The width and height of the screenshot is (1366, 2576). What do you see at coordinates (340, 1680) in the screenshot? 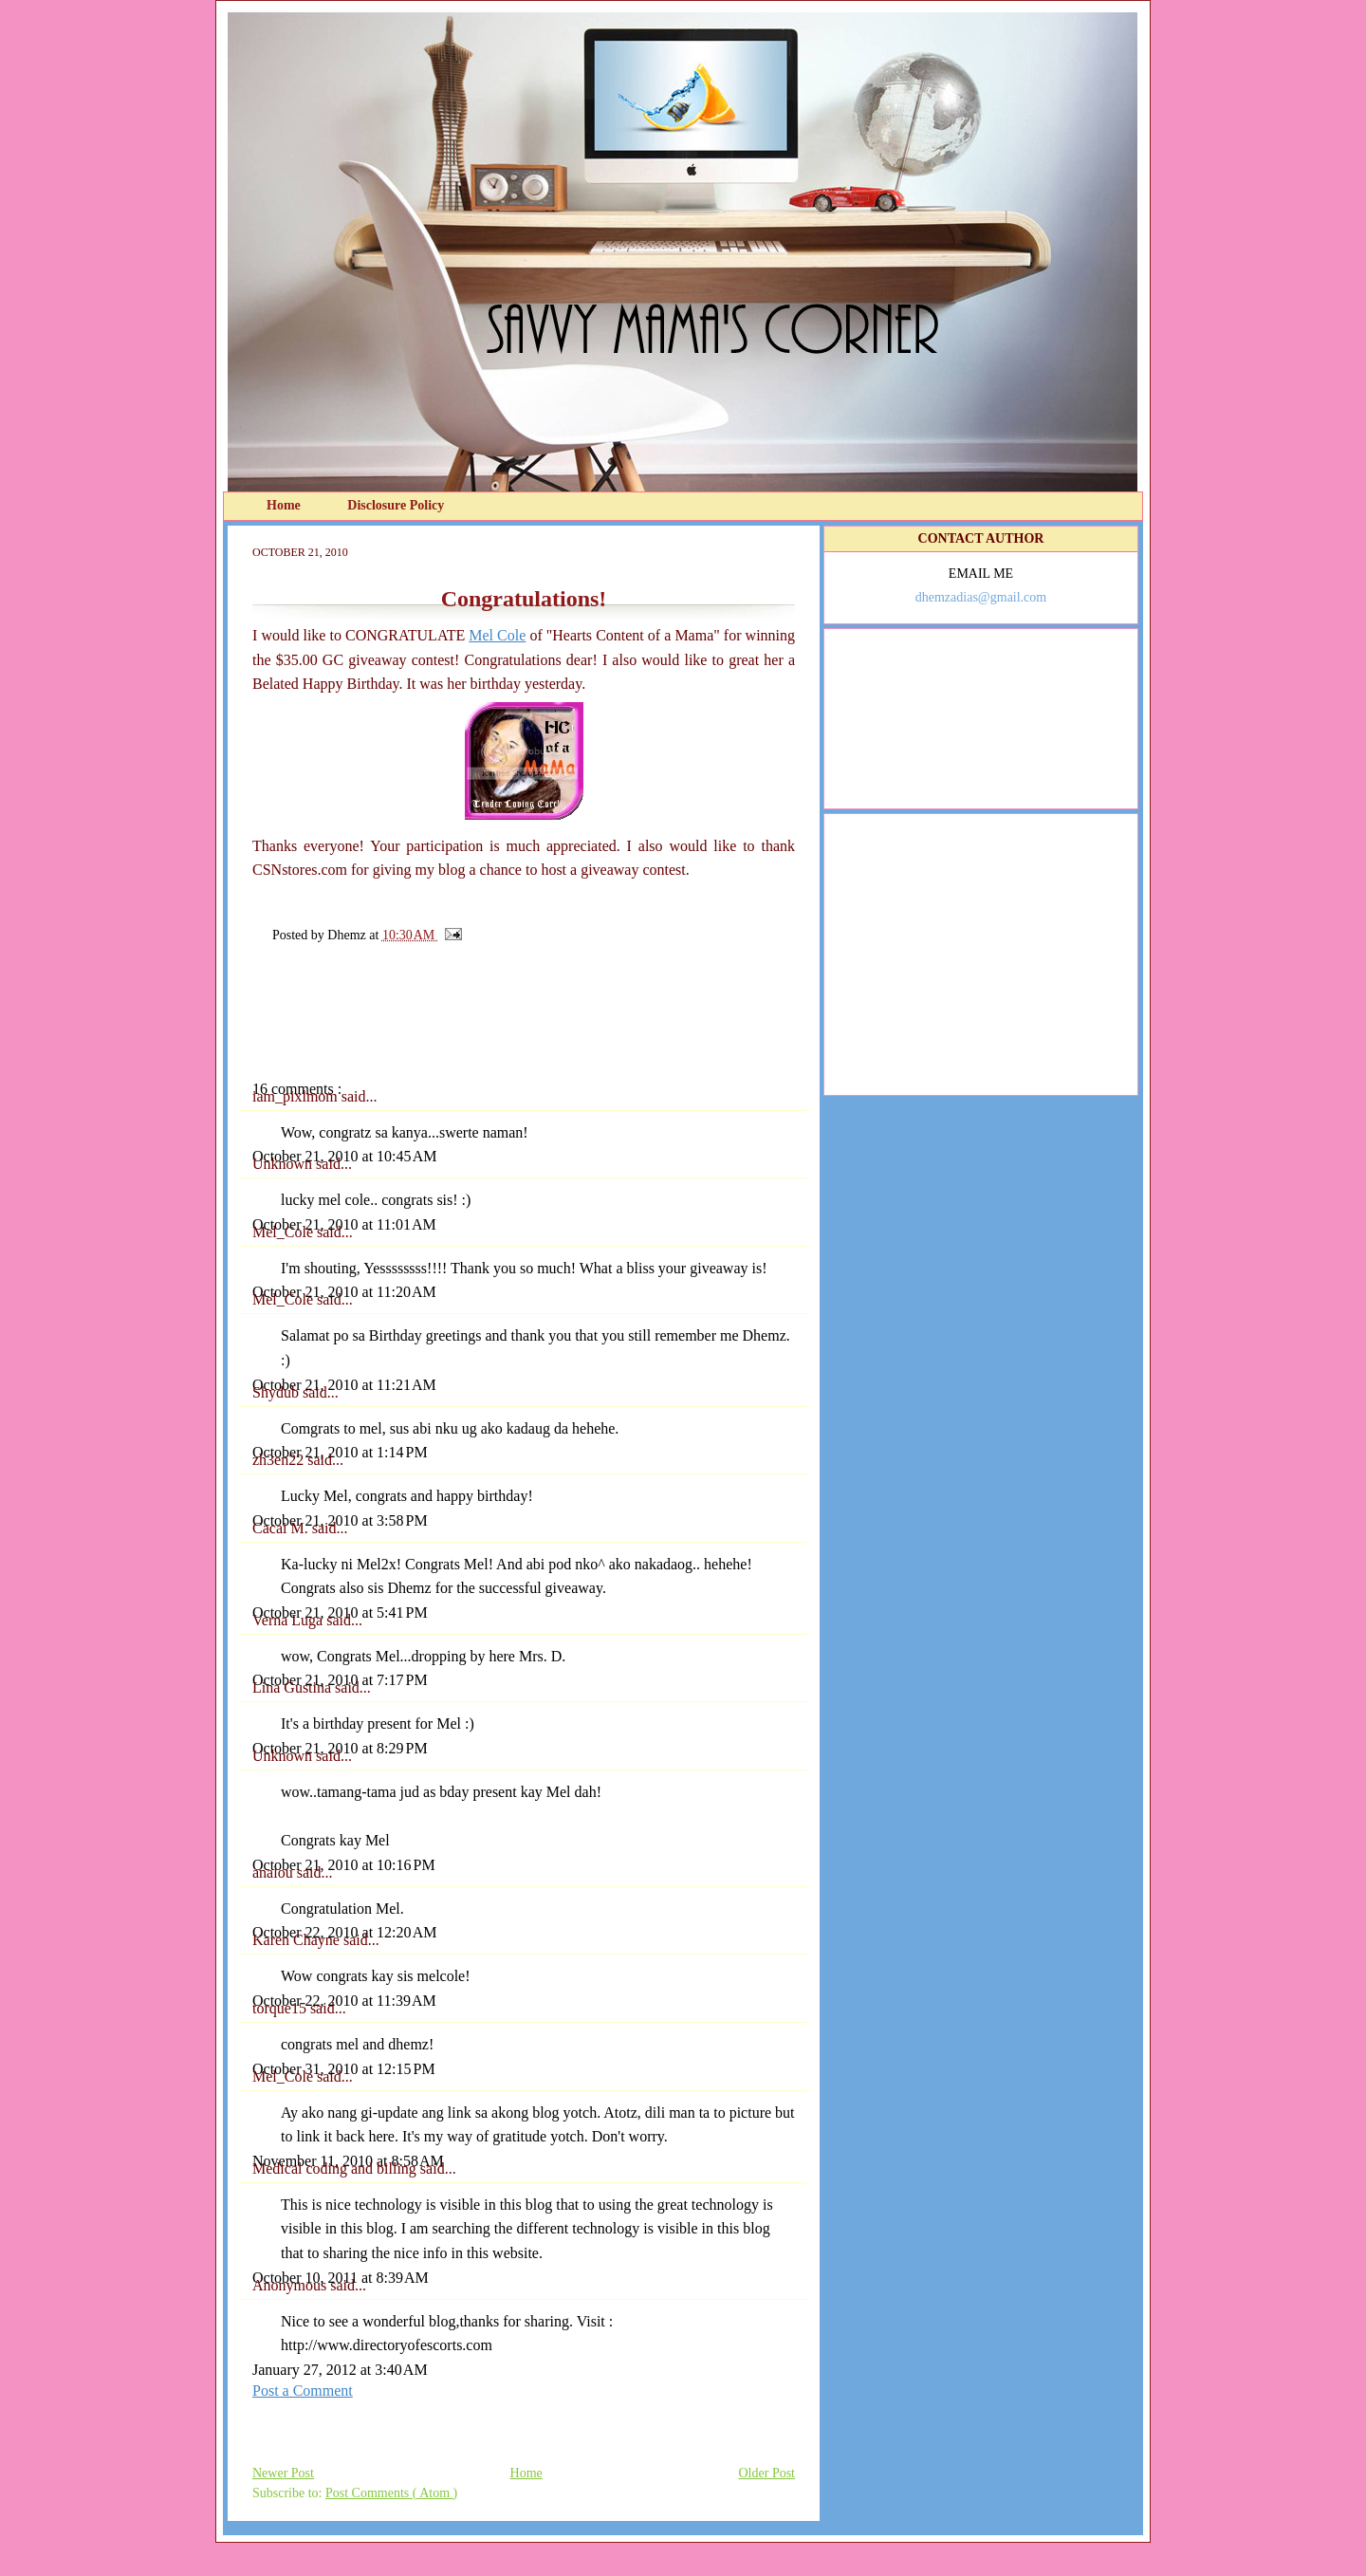
I see `October 21, 2010 at 7:17 PM` at bounding box center [340, 1680].